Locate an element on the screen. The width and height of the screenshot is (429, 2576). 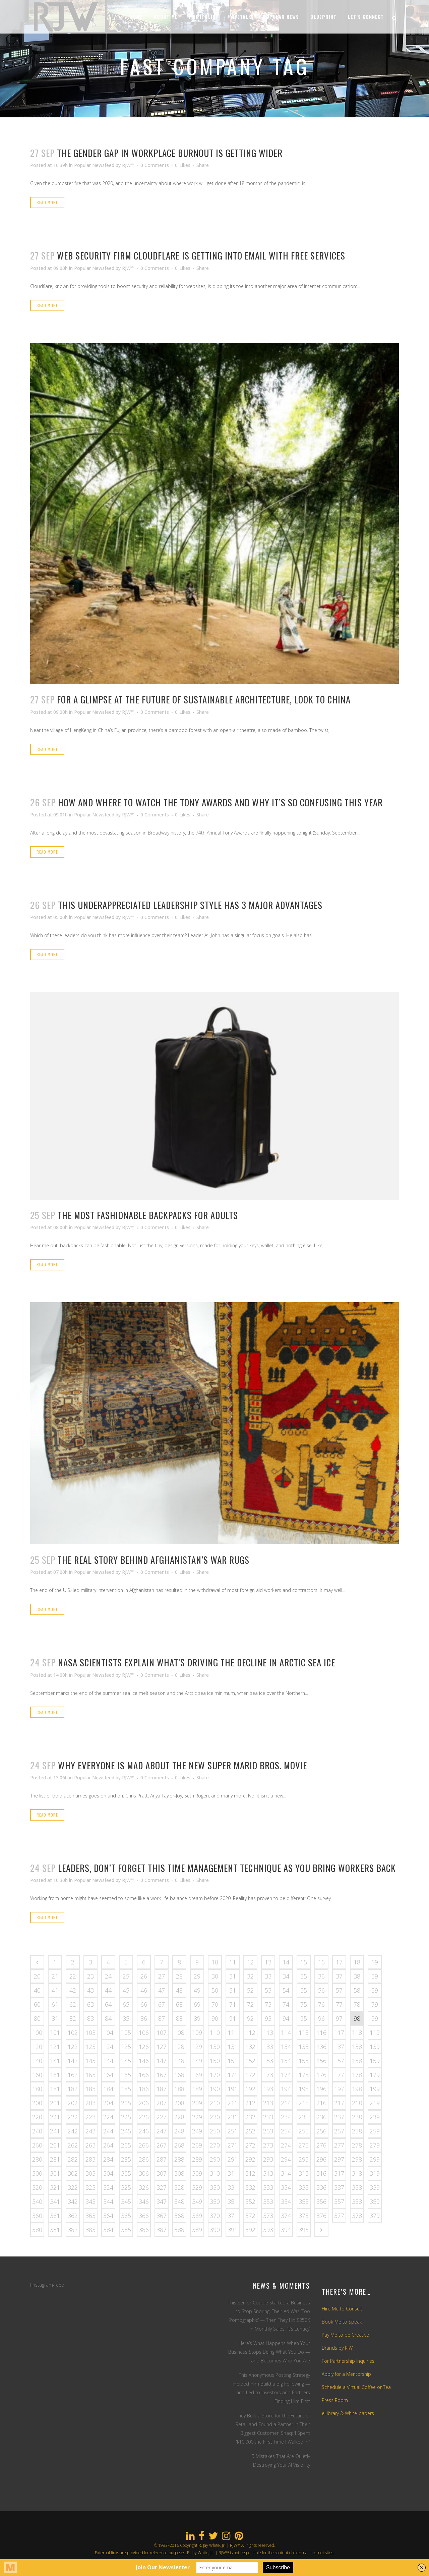
62 is located at coordinates (72, 2004).